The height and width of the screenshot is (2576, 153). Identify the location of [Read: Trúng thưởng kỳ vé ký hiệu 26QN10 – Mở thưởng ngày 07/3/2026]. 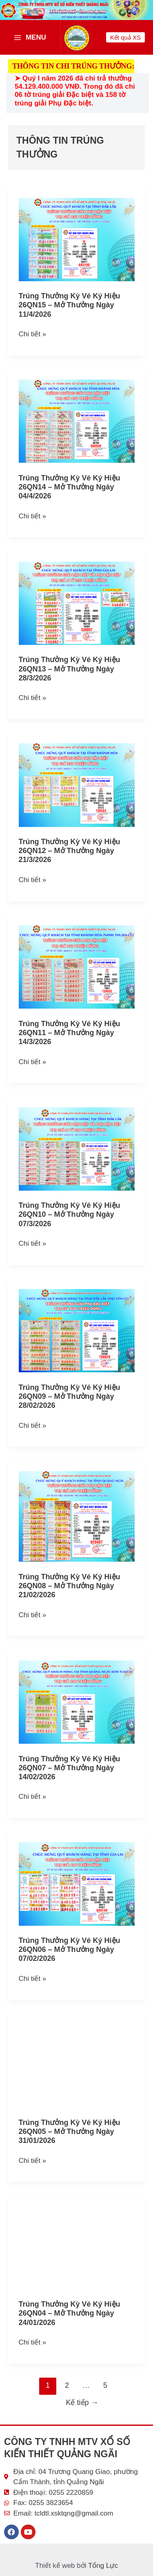
(77, 1148).